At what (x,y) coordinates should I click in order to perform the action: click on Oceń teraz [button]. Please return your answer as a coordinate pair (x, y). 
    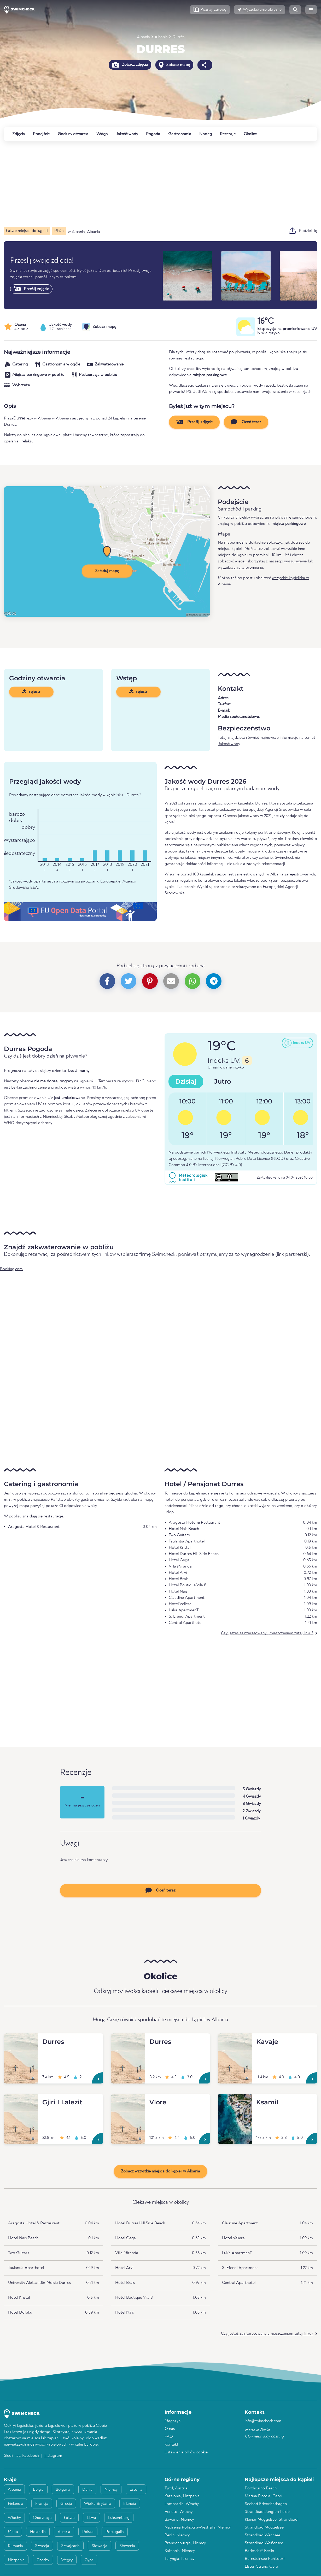
    Looking at the image, I should click on (246, 421).